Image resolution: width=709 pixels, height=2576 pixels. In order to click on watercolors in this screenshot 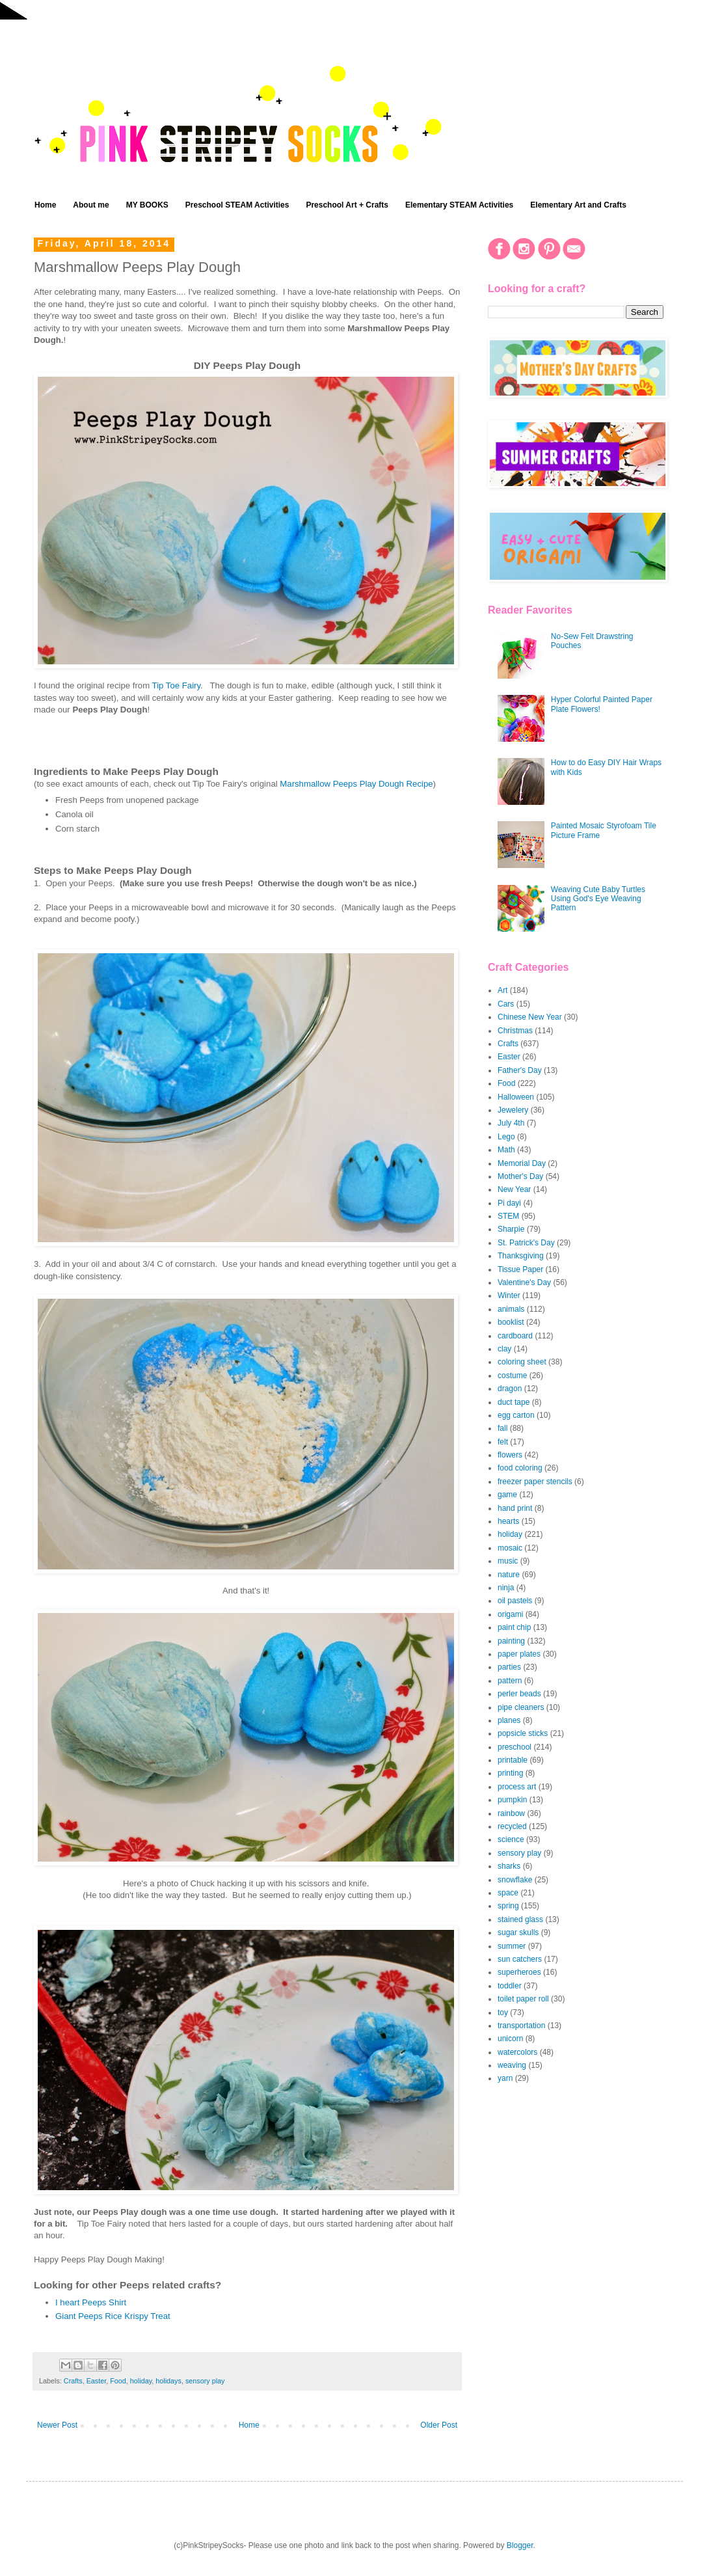, I will do `click(517, 2052)`.